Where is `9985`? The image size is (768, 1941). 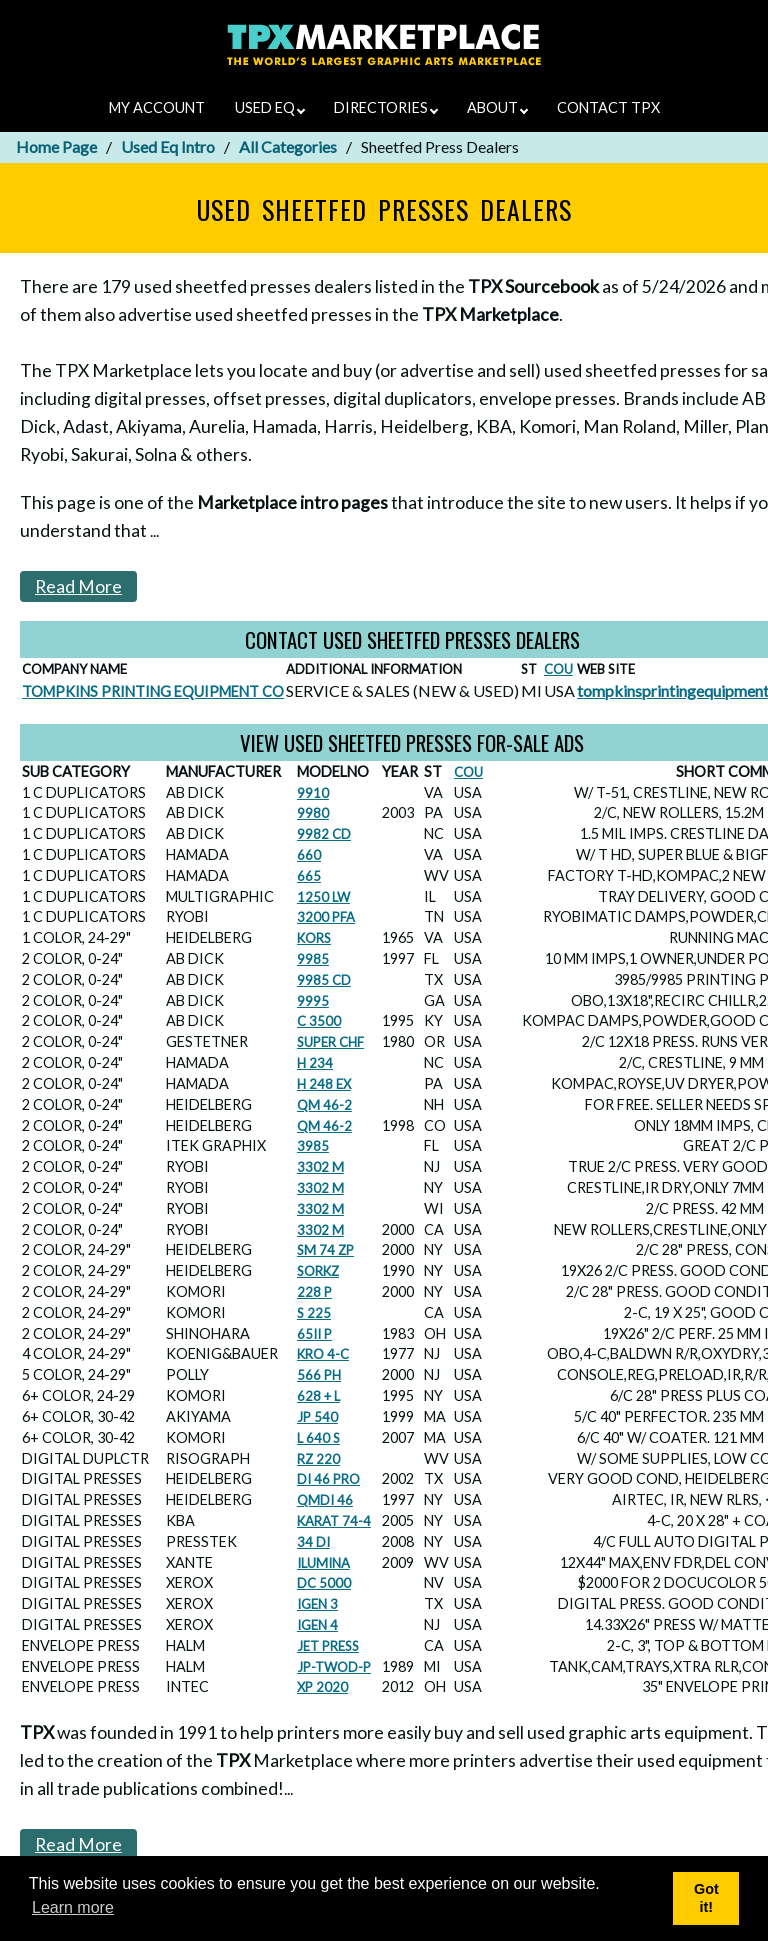
9985 is located at coordinates (313, 959).